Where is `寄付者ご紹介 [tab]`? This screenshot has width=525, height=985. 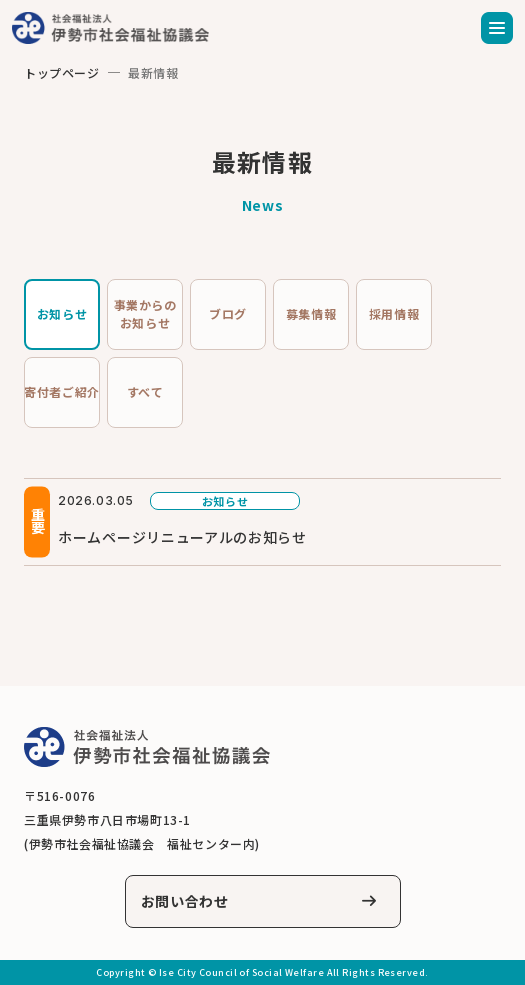
寄付者ご紹介 [tab] is located at coordinates (62, 391).